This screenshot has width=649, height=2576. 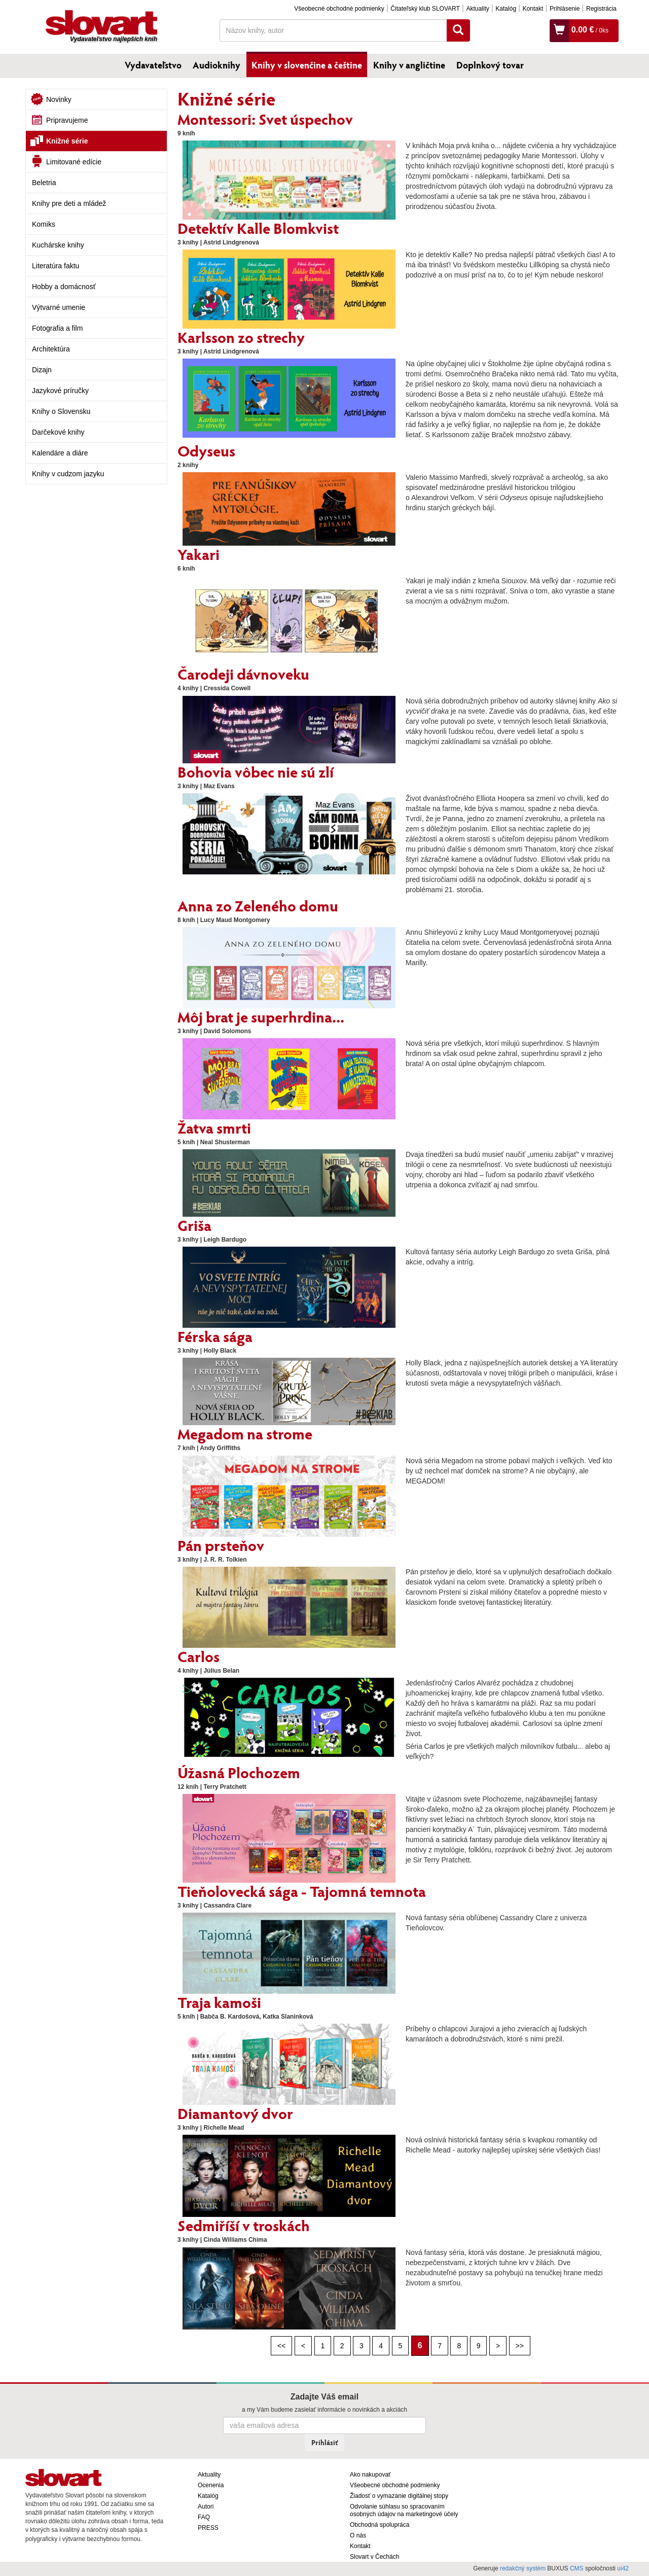 What do you see at coordinates (73, 162) in the screenshot?
I see `Limitované edície` at bounding box center [73, 162].